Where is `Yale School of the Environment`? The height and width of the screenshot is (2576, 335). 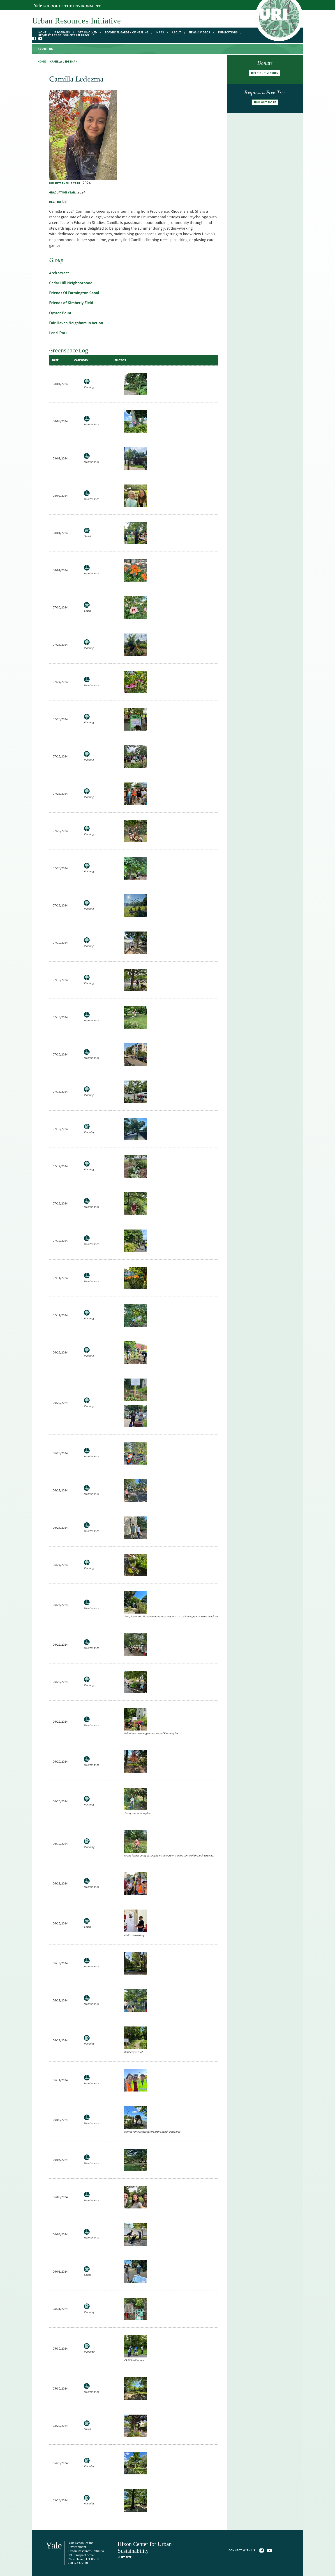 Yale School of the Environment is located at coordinates (58, 3).